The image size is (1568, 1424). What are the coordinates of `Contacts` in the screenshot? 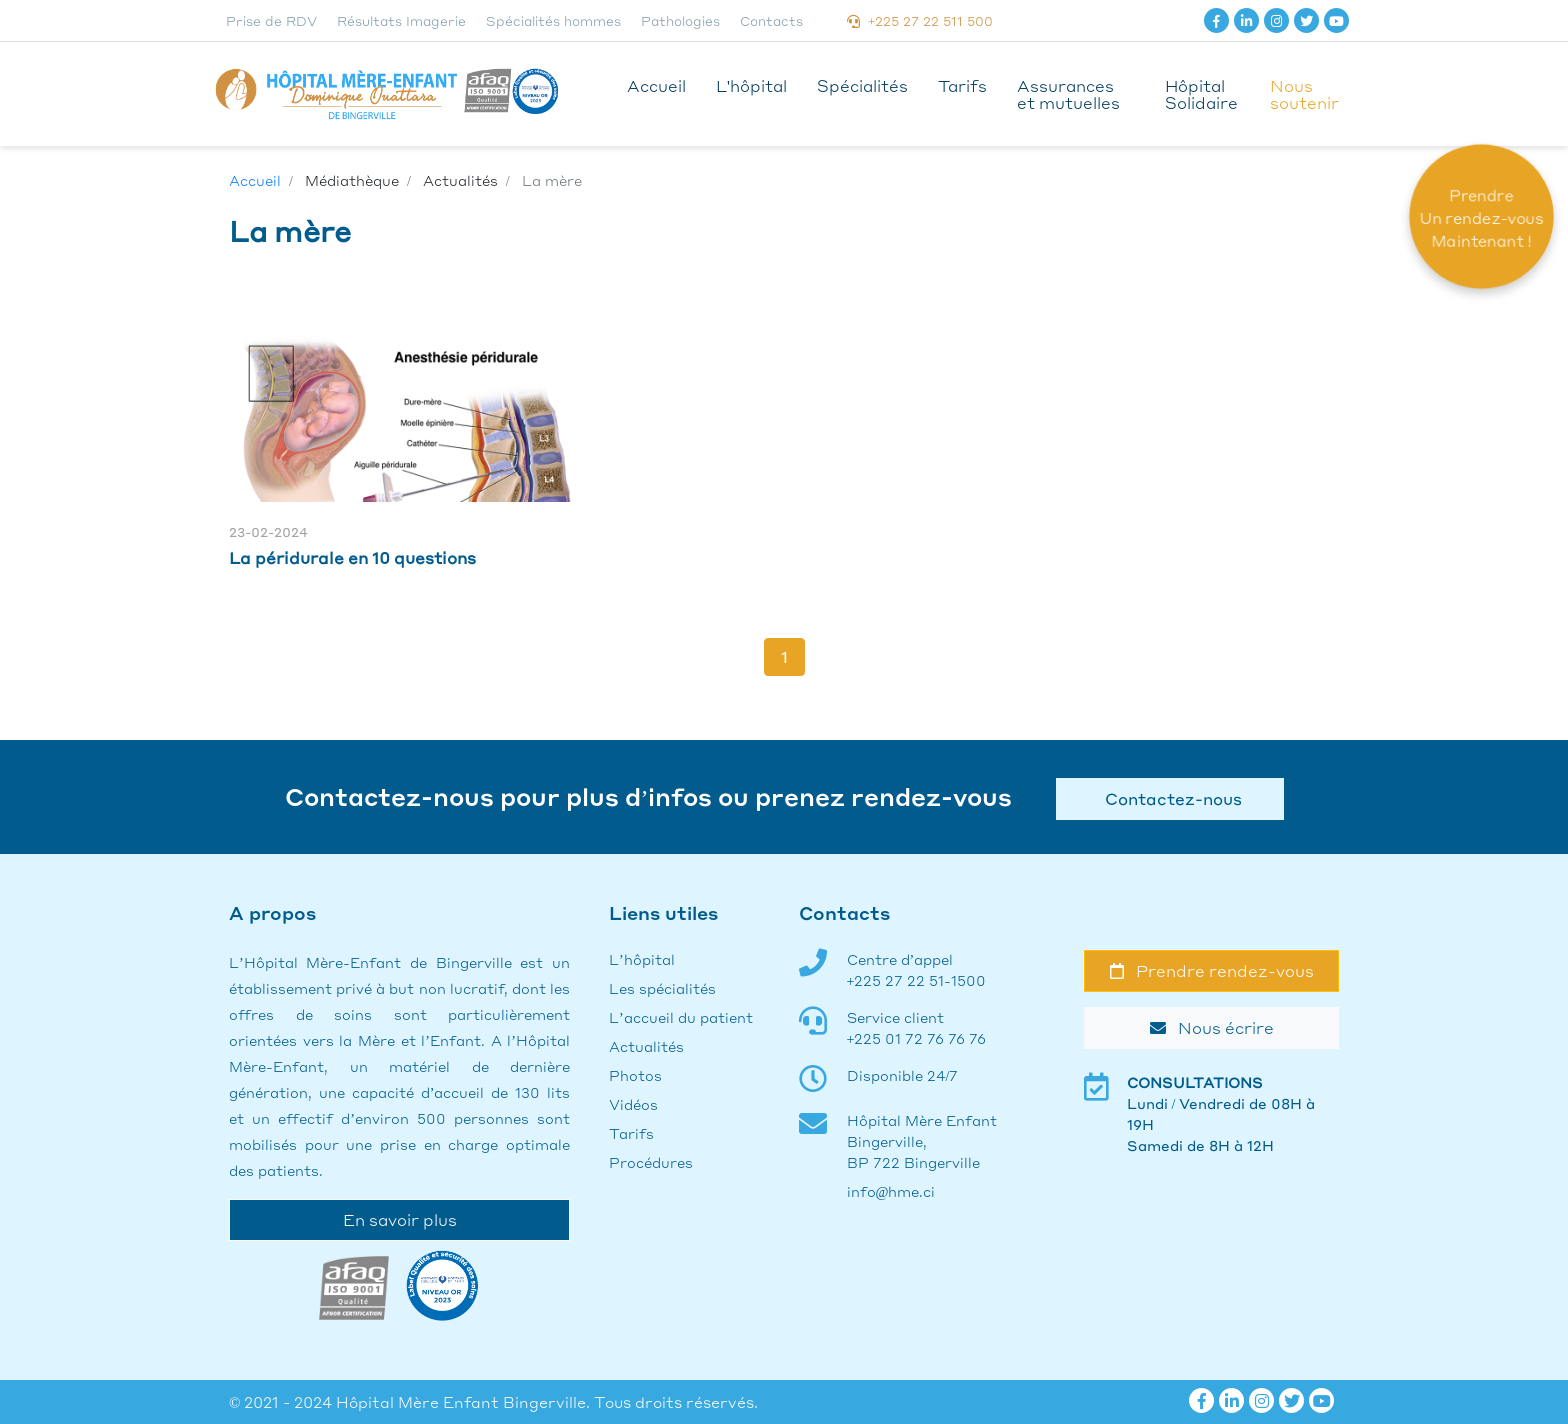 It's located at (771, 20).